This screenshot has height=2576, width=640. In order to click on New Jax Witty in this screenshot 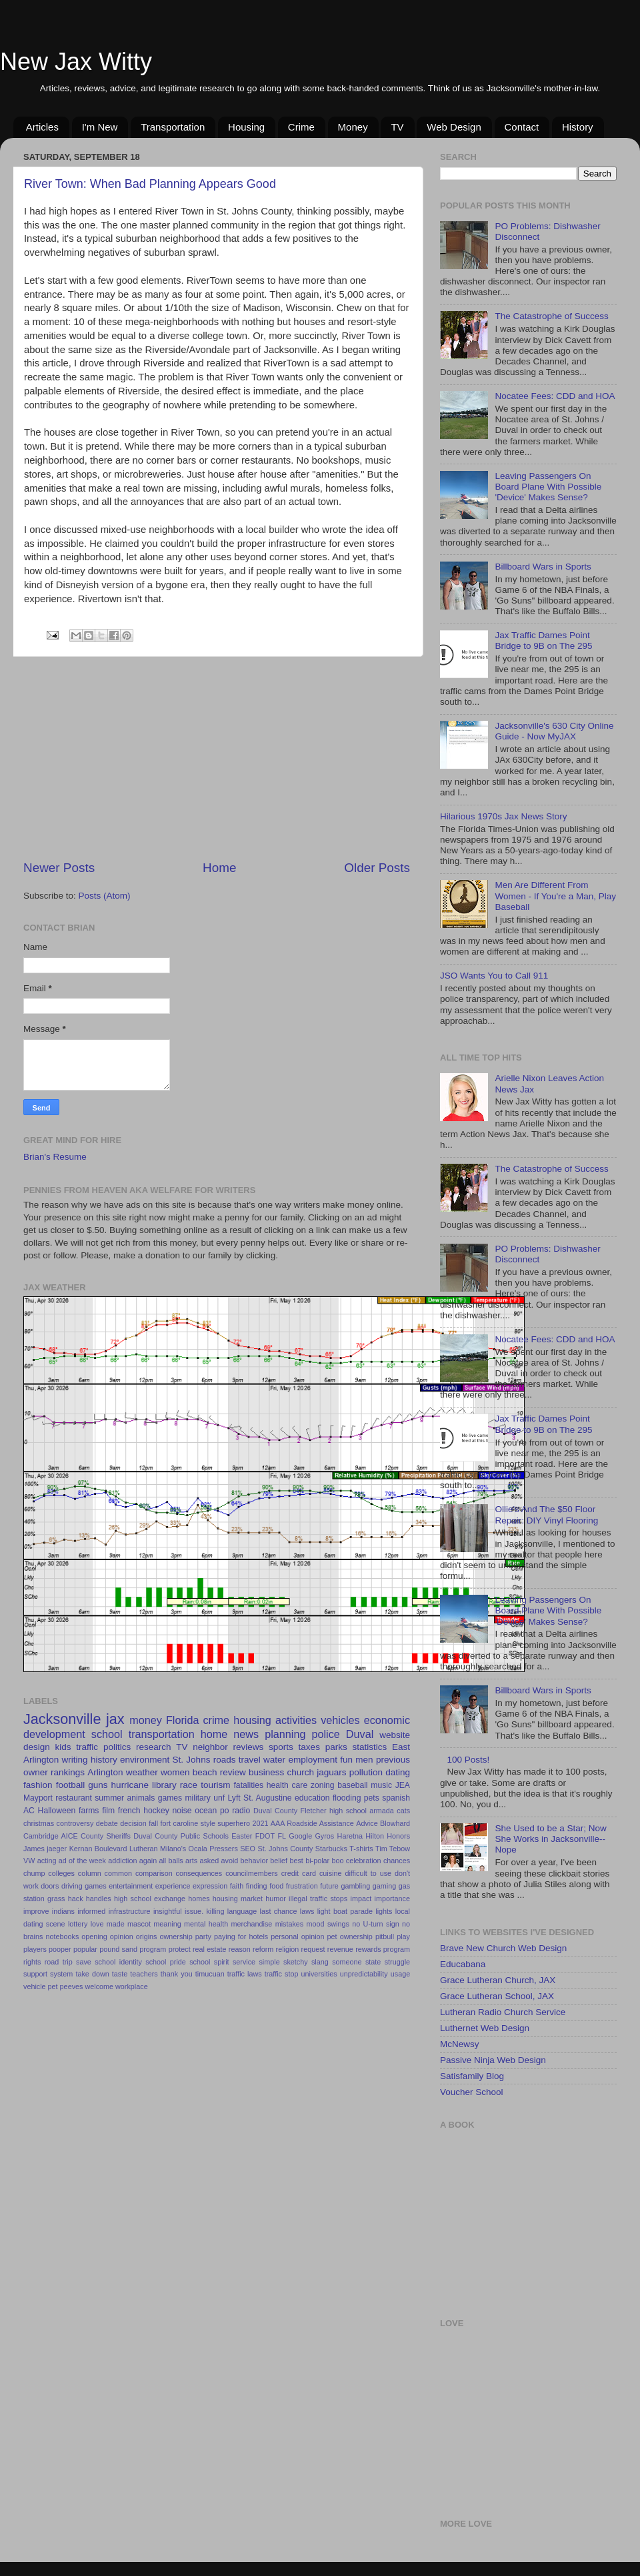, I will do `click(76, 61)`.